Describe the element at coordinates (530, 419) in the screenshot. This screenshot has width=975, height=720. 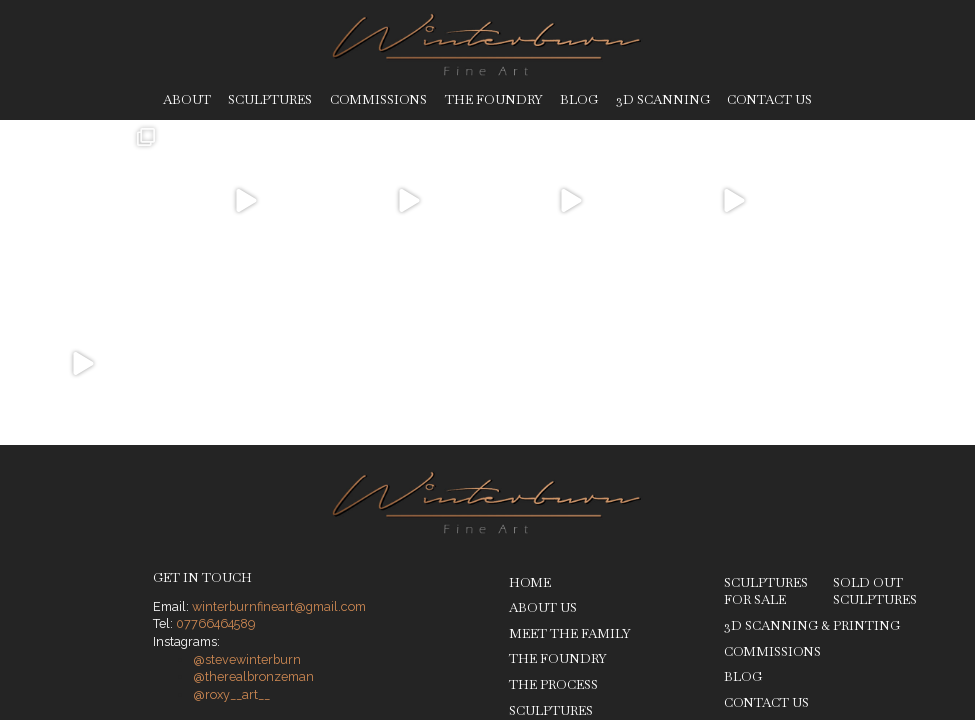
I see `Home` at that location.